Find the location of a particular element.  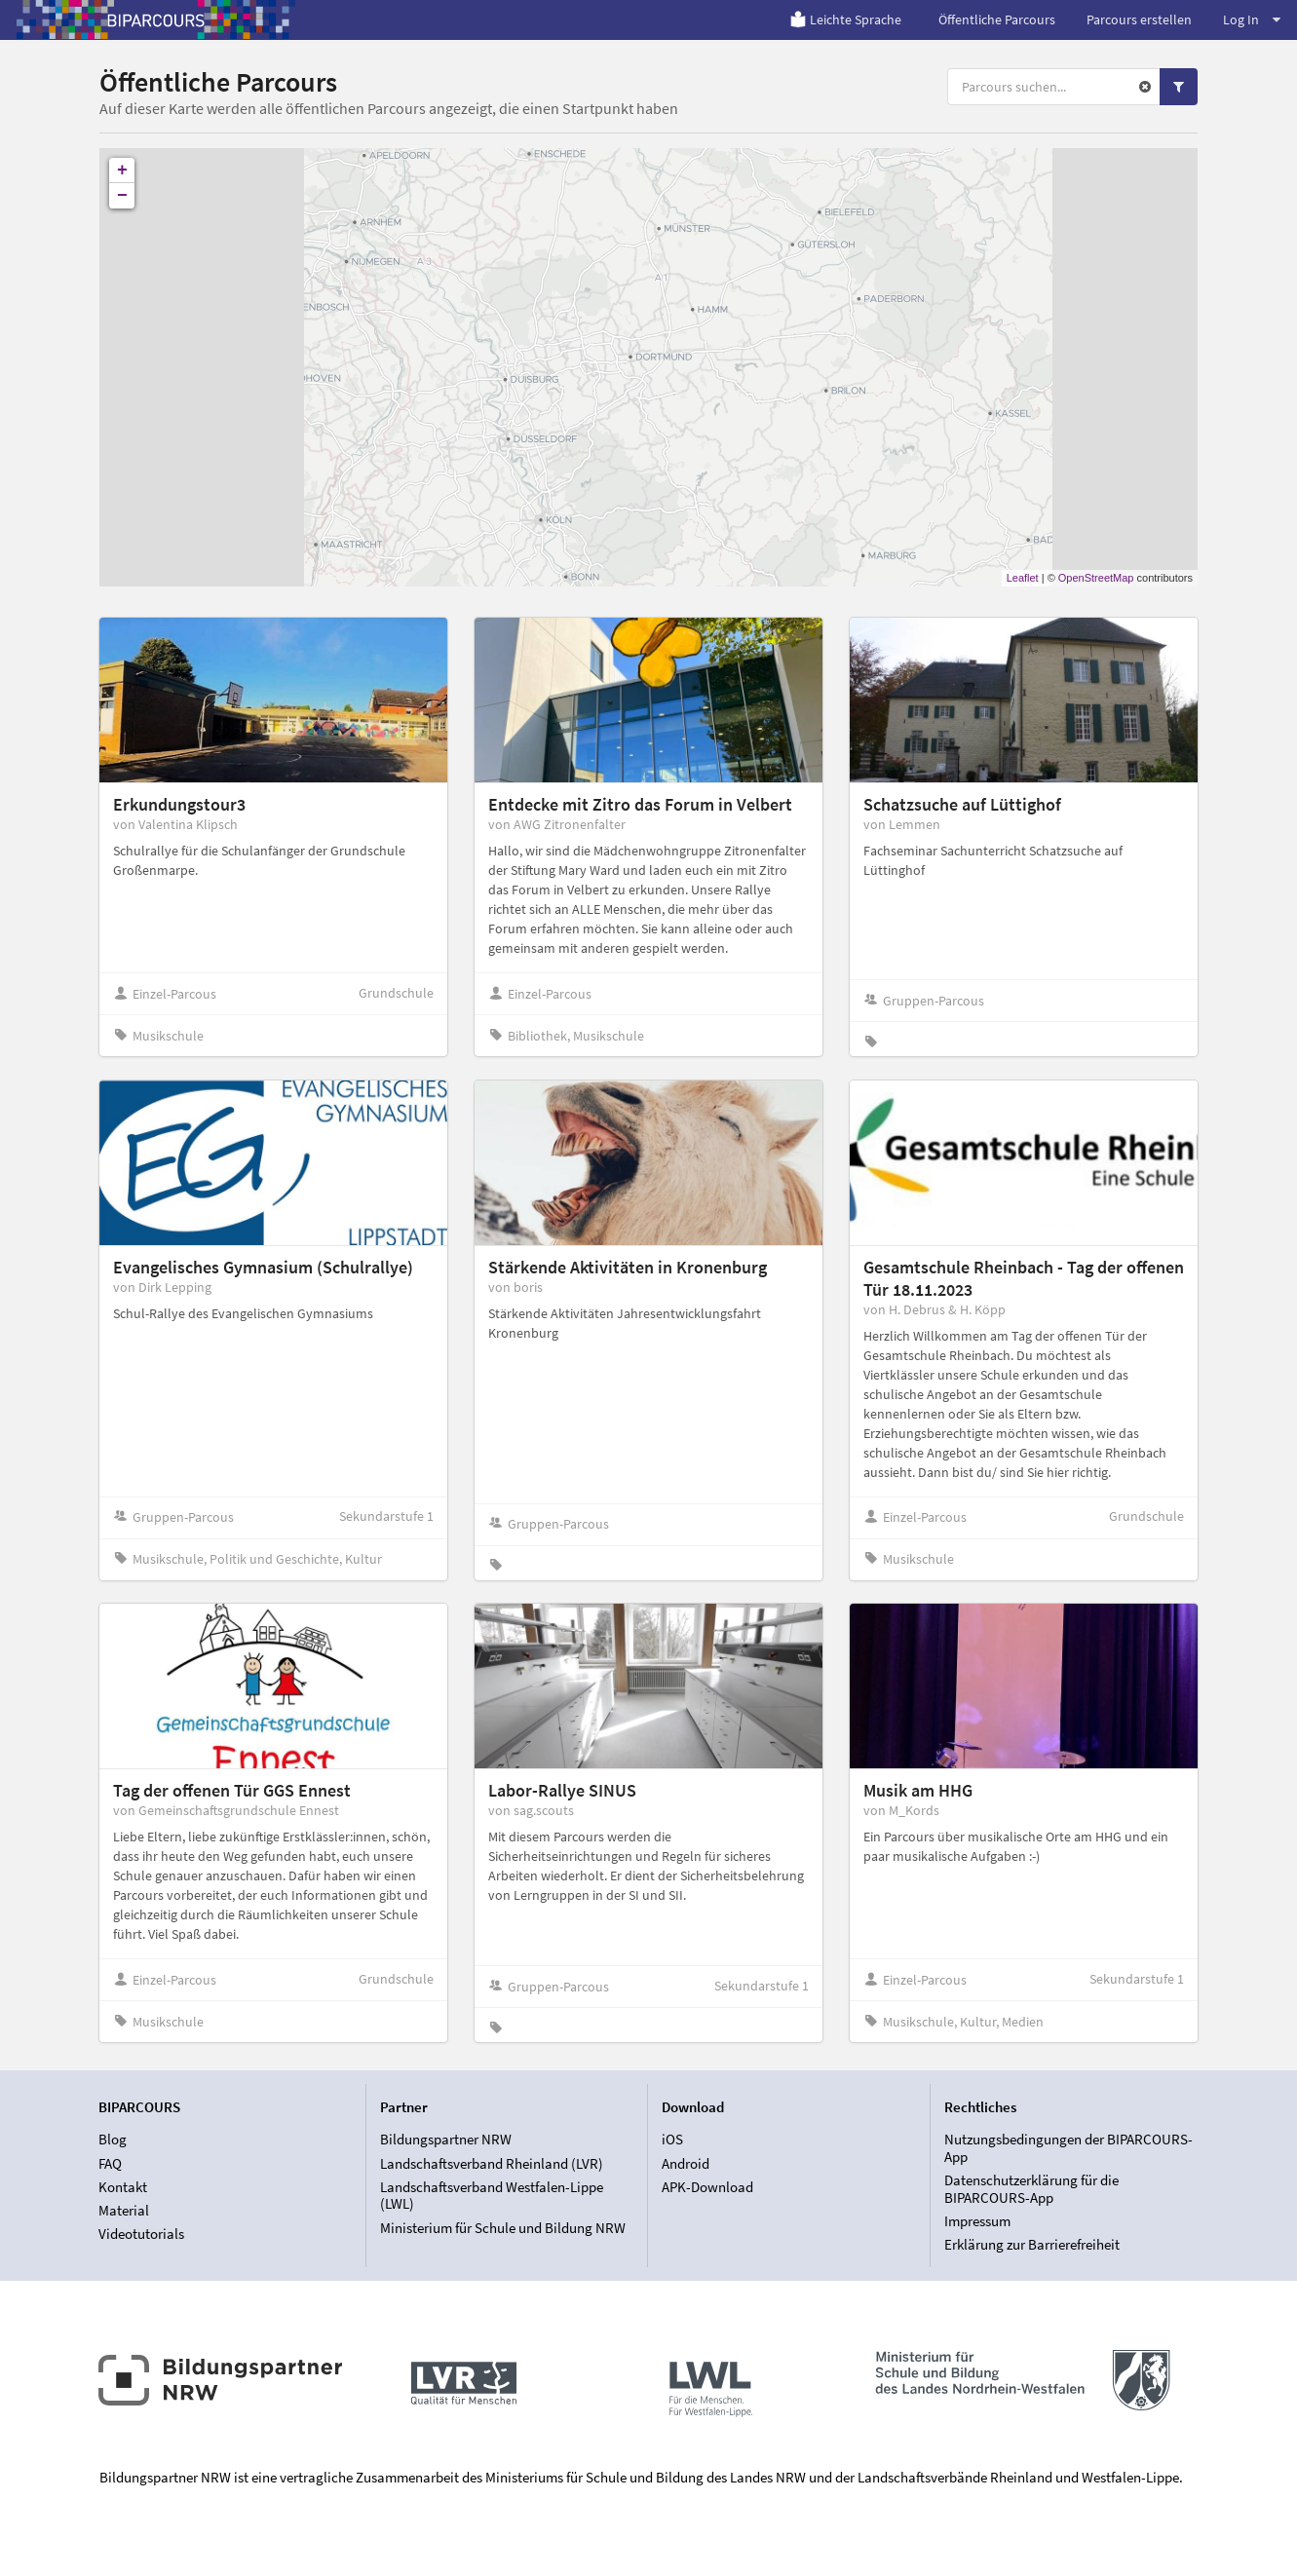

OpenStreetMap is located at coordinates (1096, 578).